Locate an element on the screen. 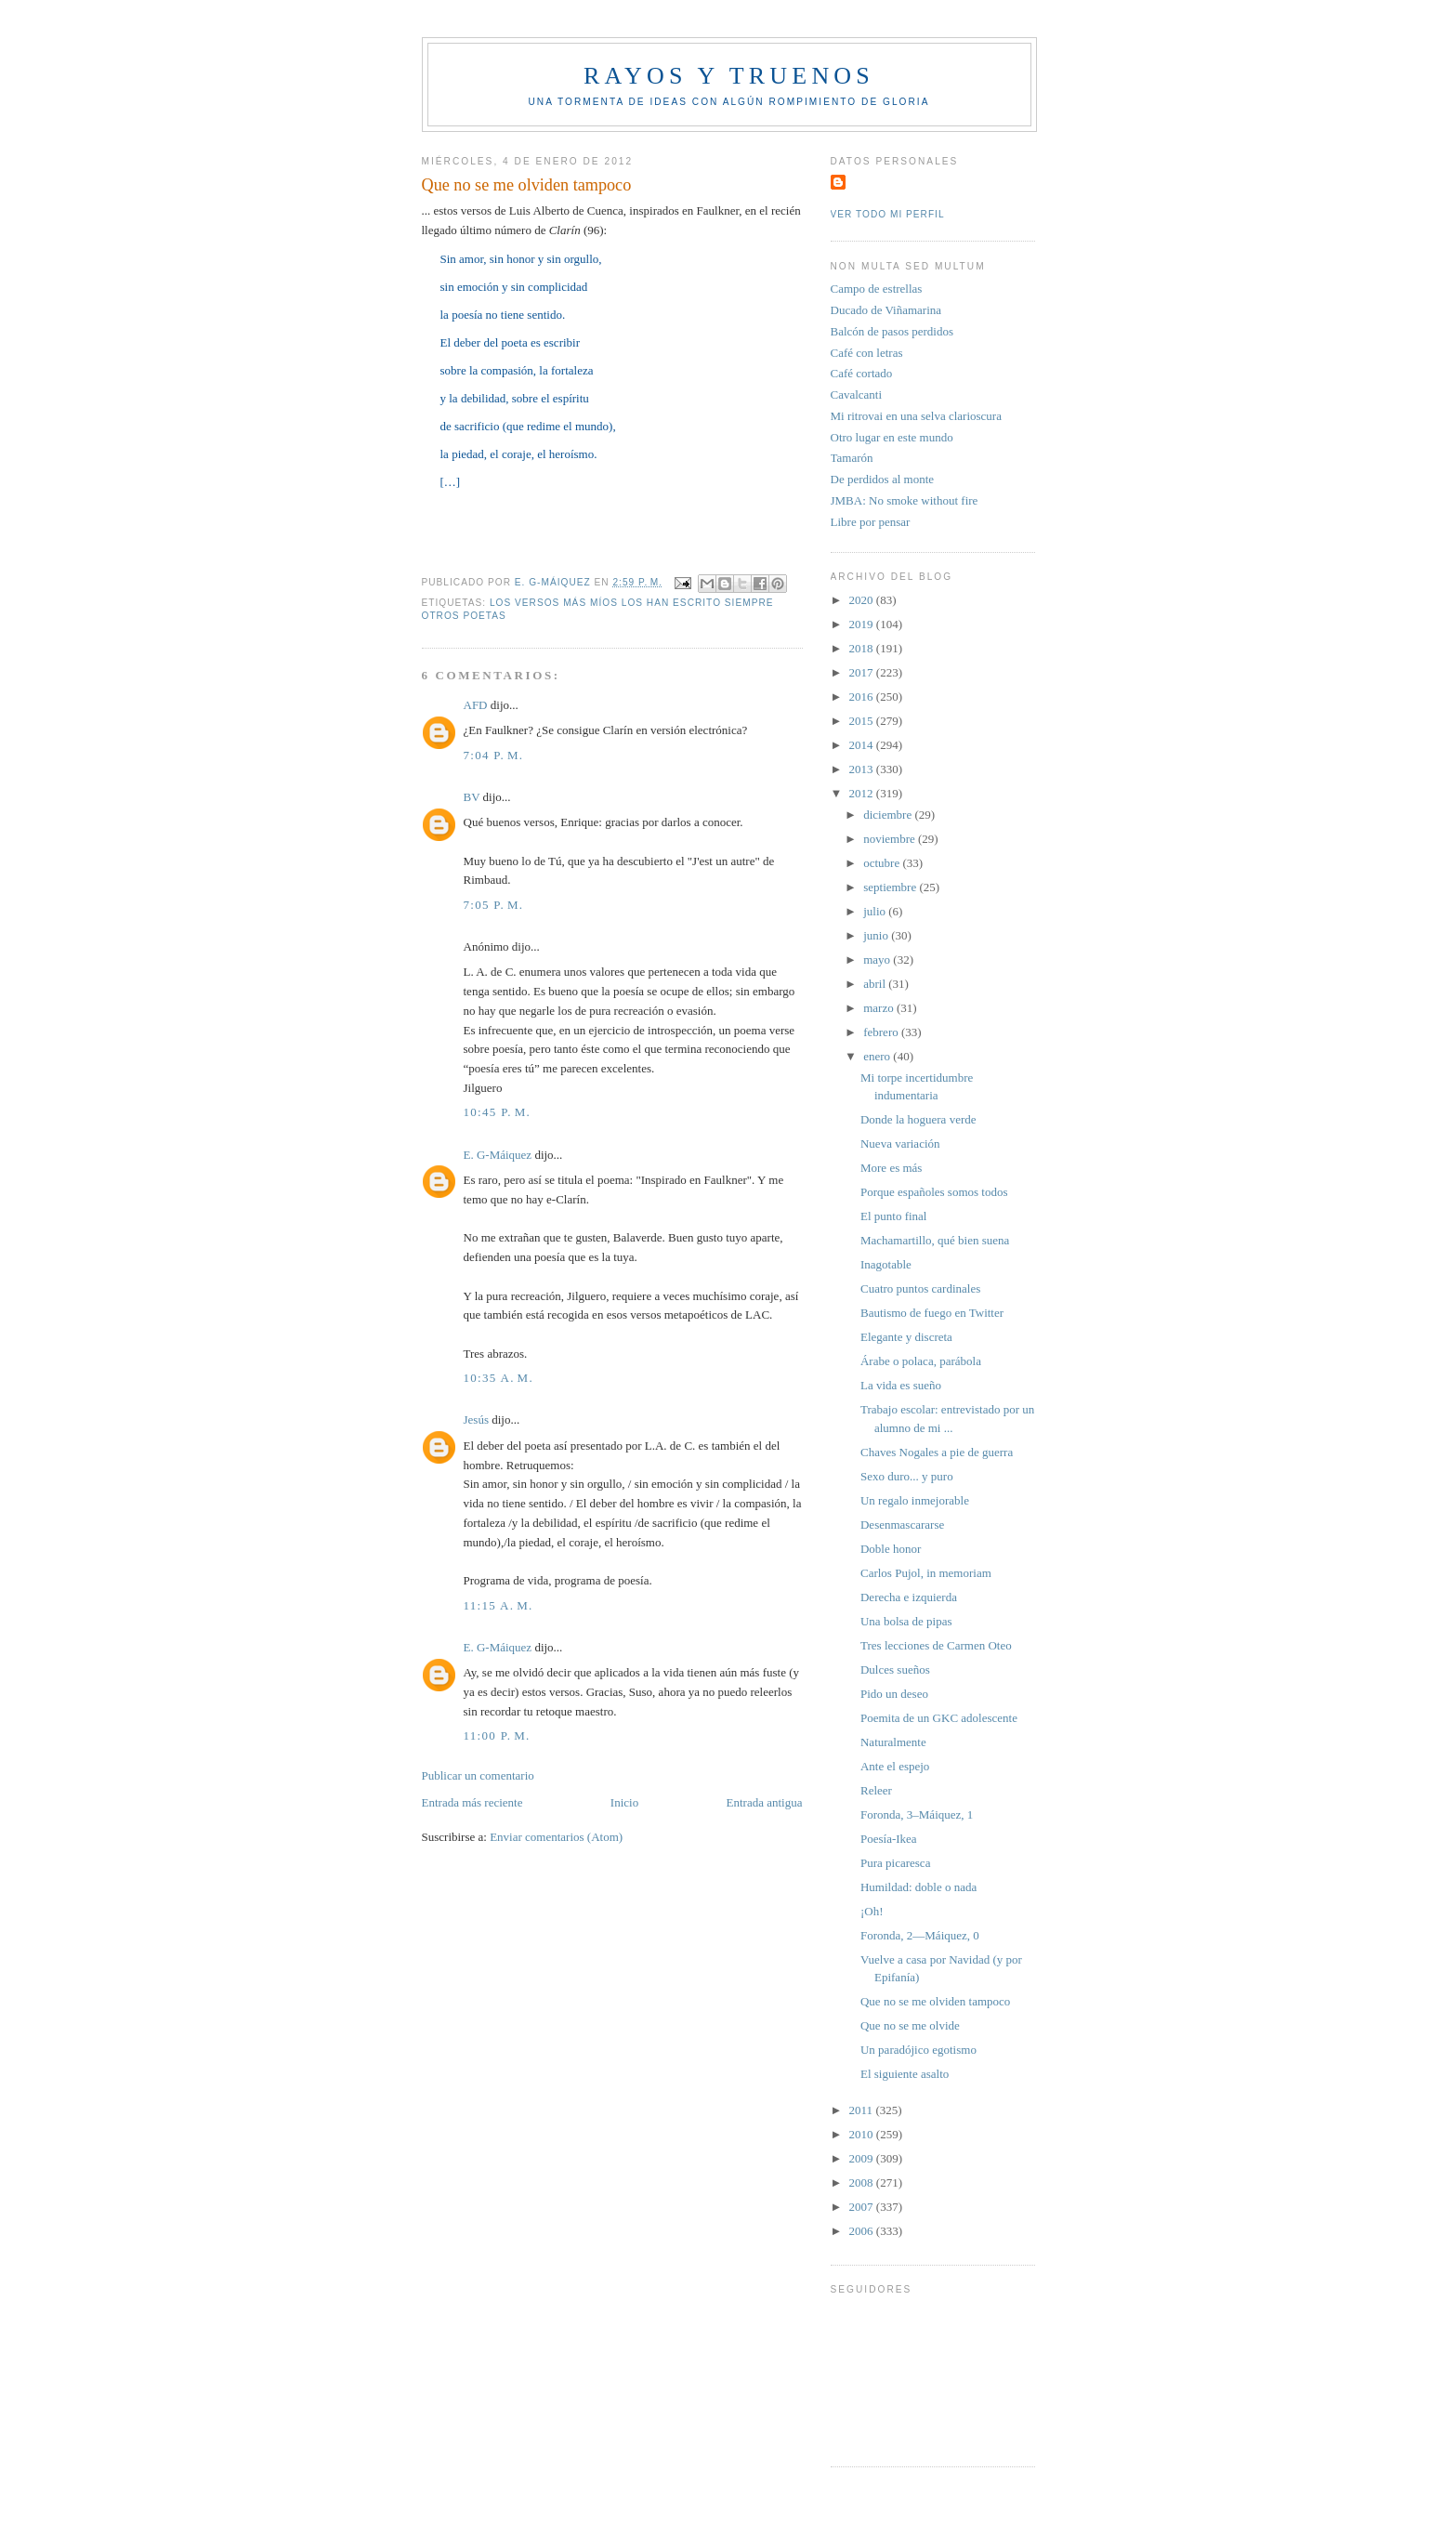  Campo de estrellas is located at coordinates (877, 289).